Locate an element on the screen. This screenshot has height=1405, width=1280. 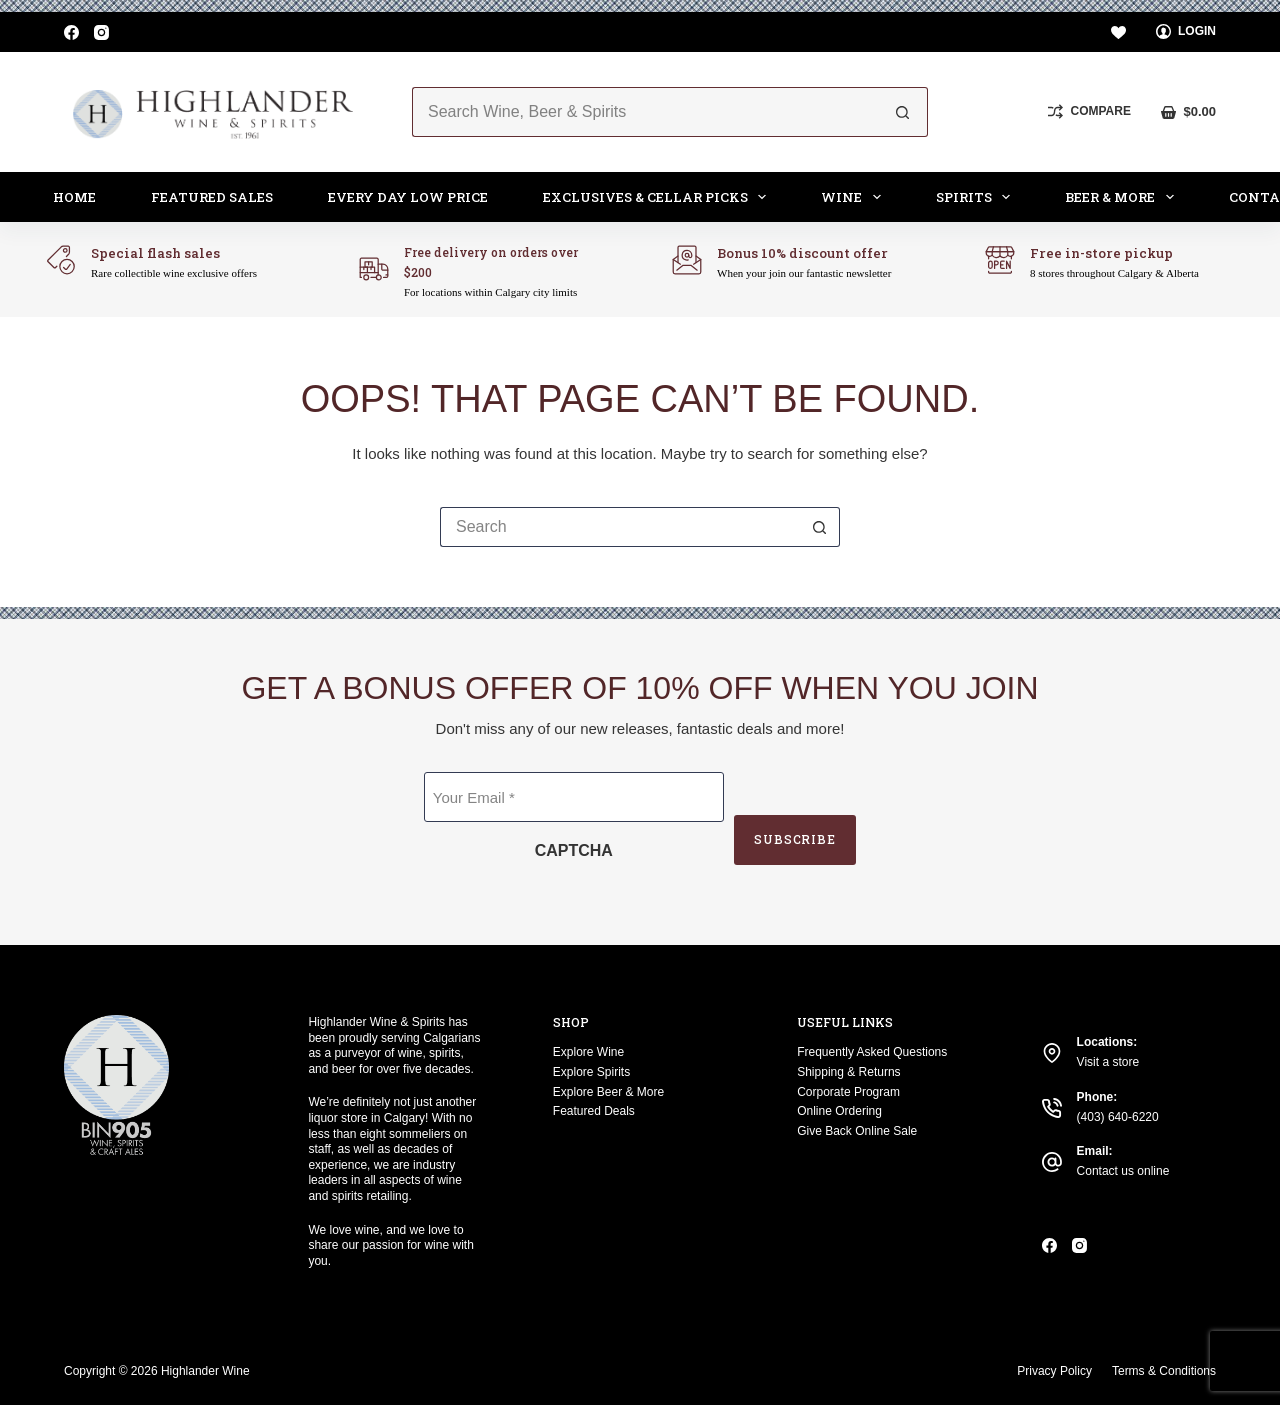
Every Day Low Price is located at coordinates (408, 197).